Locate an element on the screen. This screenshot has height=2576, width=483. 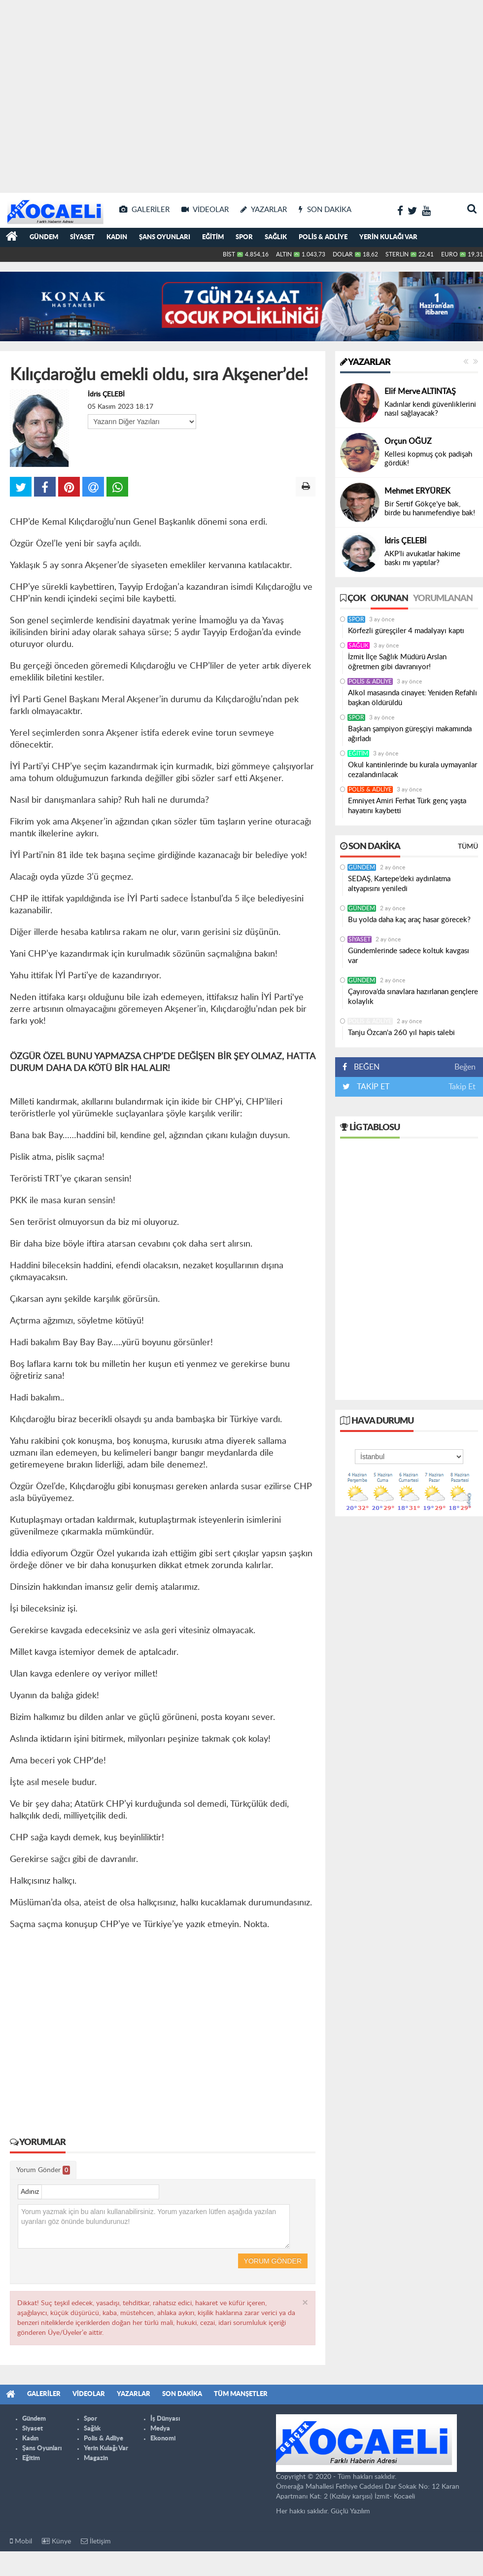
İletişim is located at coordinates (96, 2541).